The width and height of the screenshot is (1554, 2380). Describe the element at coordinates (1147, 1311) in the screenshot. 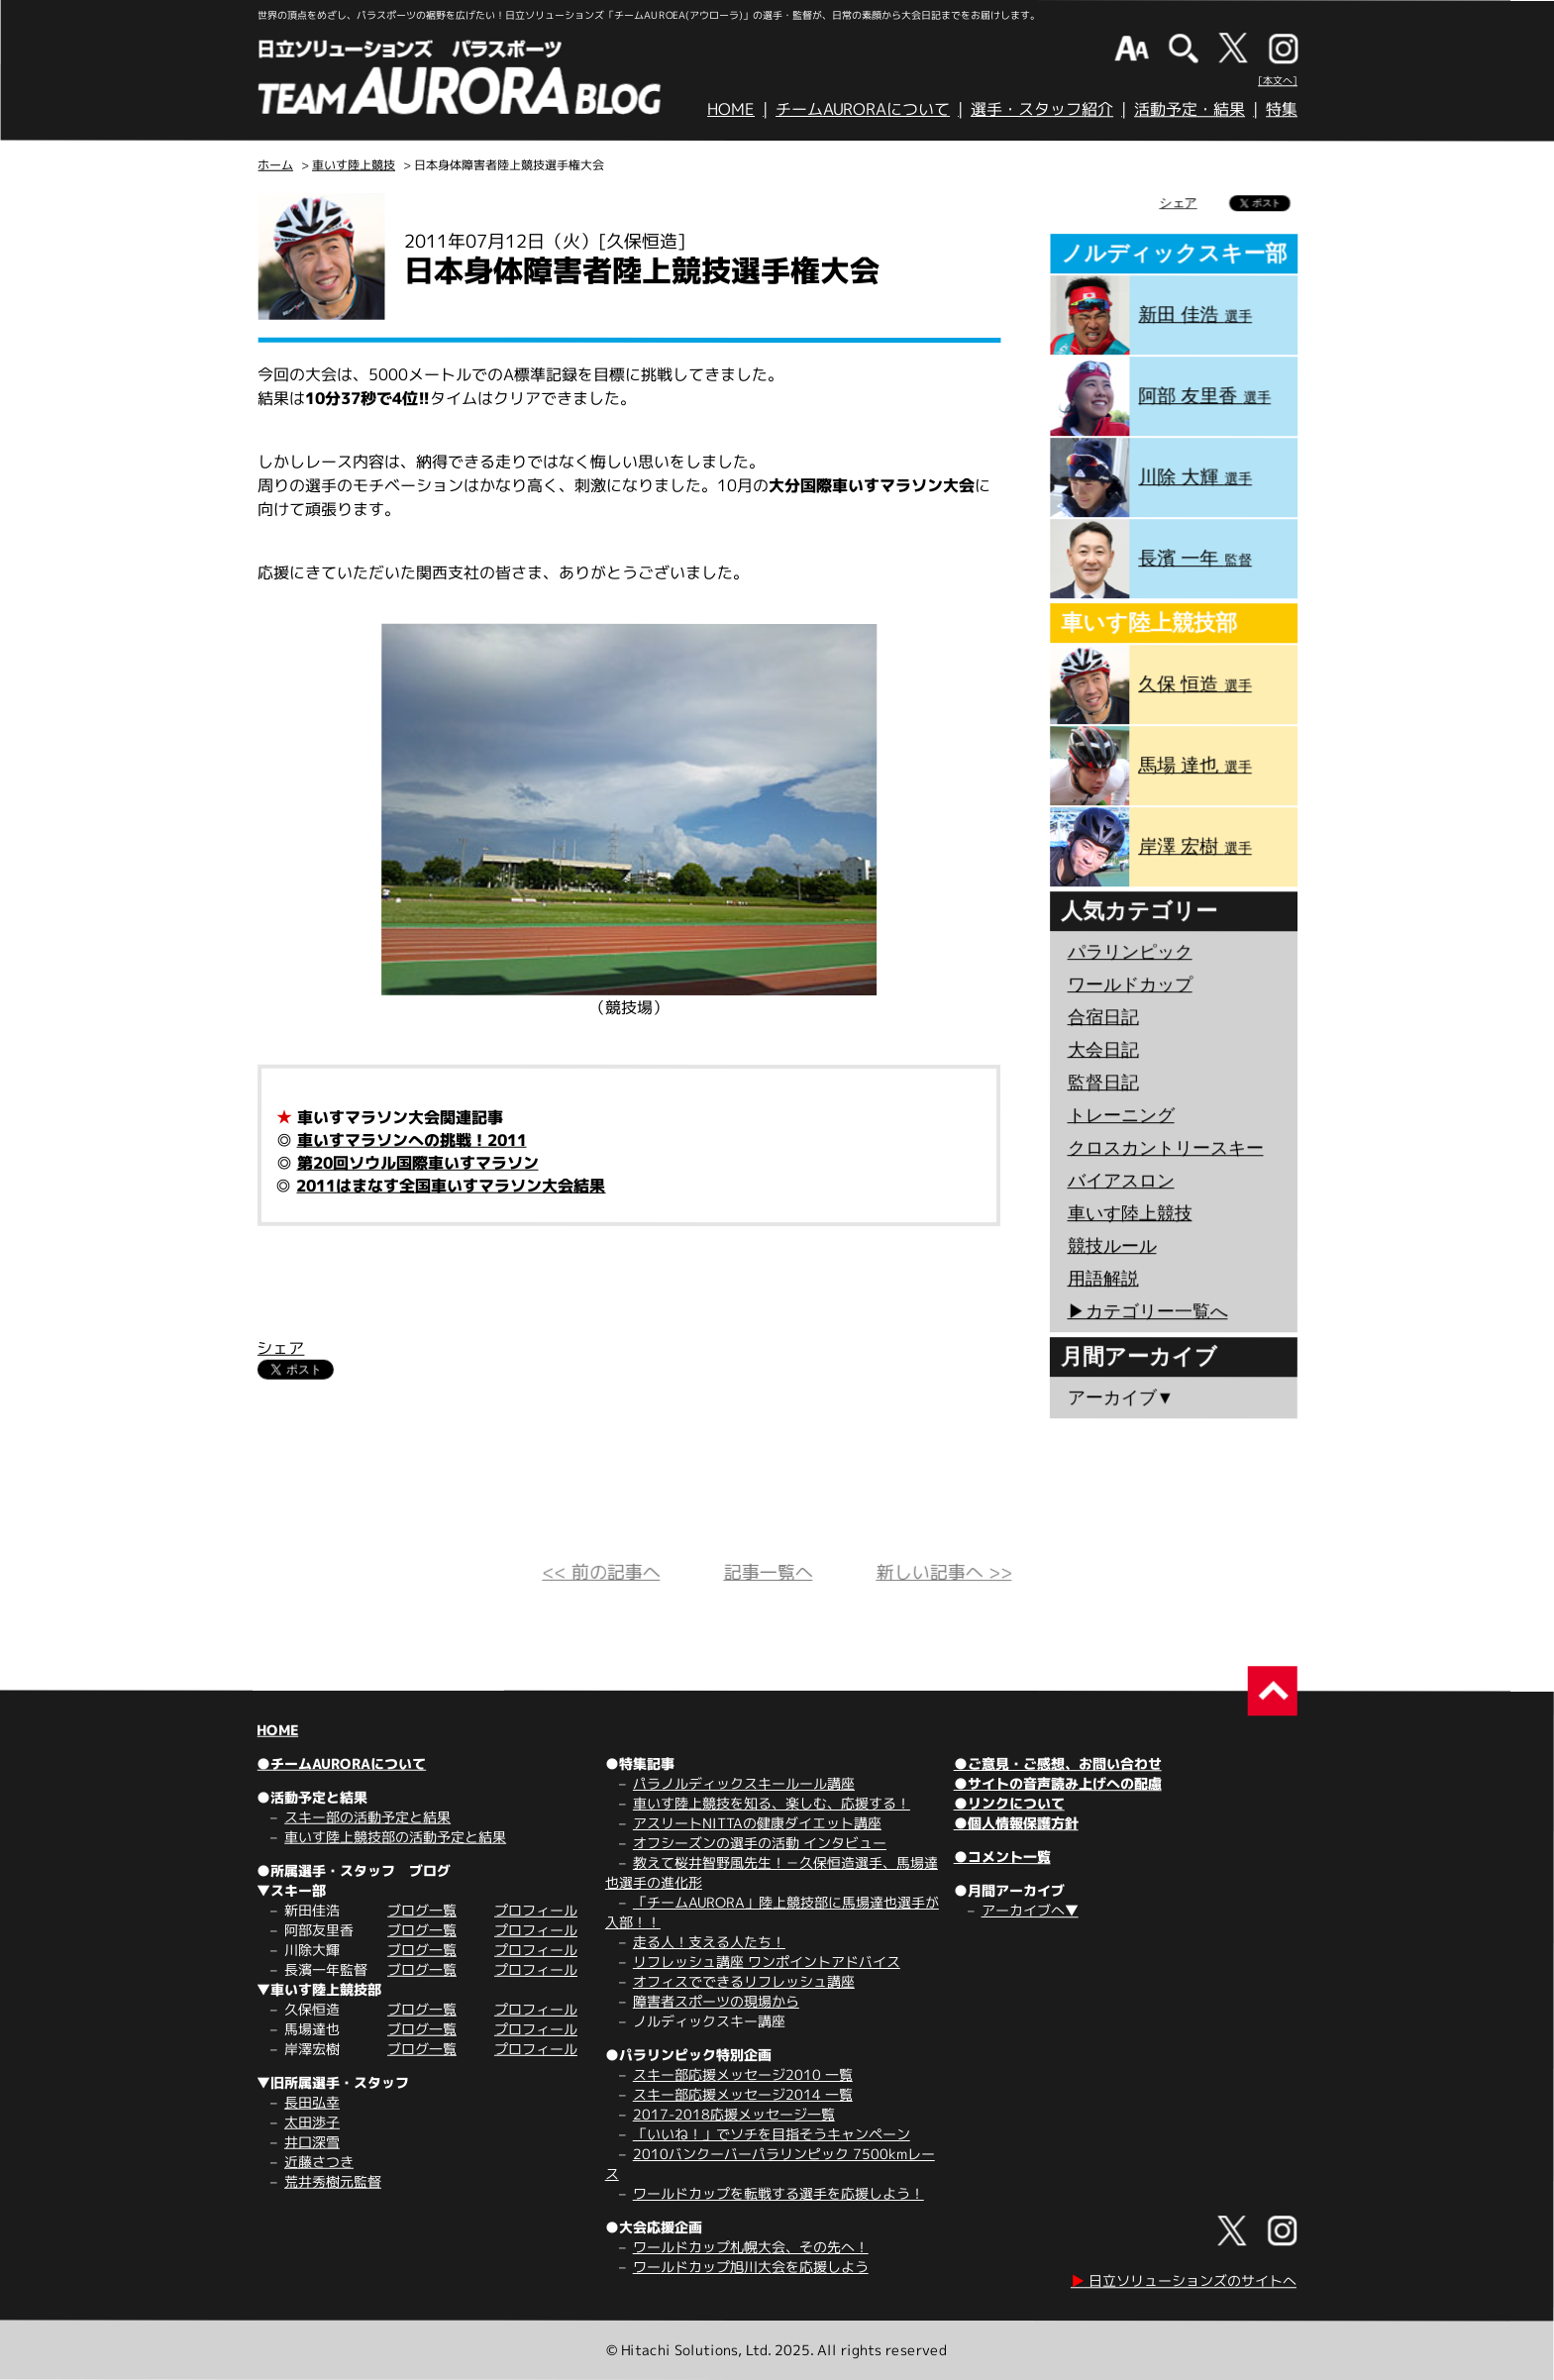

I see `▶︎カテゴリー一覧へ` at that location.